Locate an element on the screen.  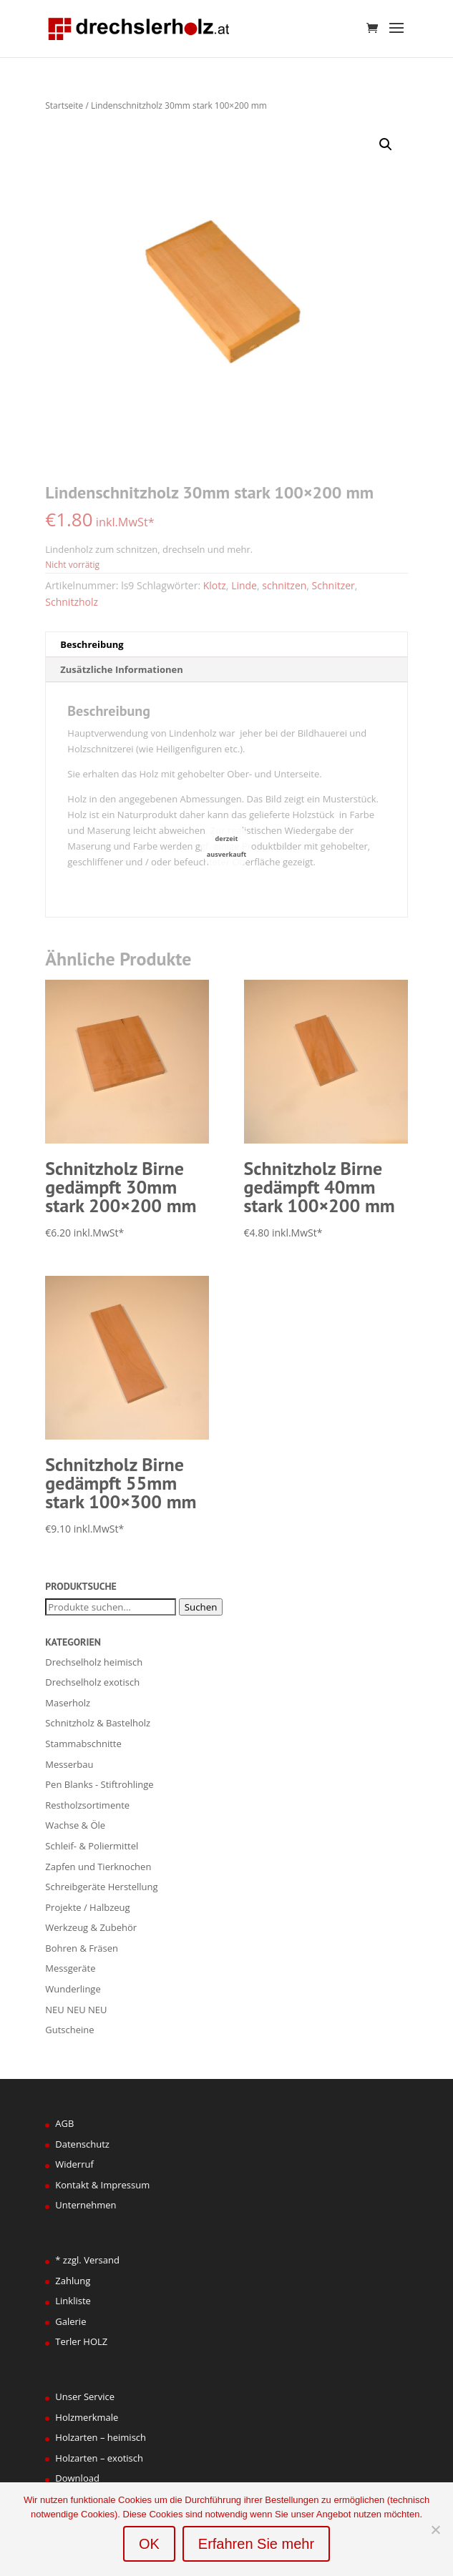
Klotz is located at coordinates (214, 585).